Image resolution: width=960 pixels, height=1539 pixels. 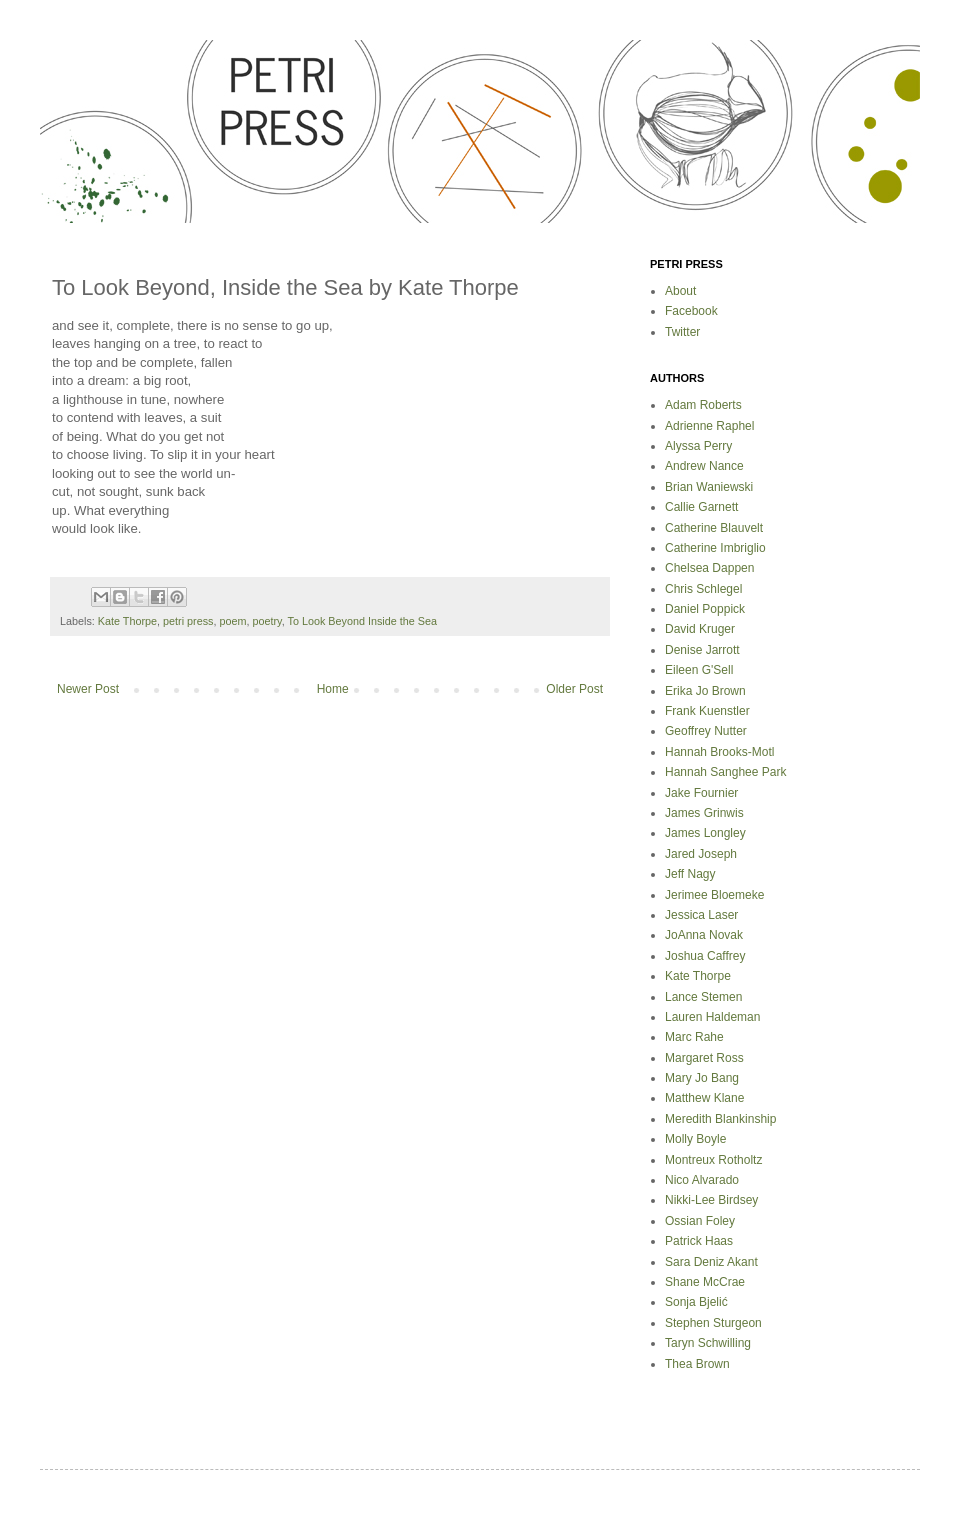 I want to click on Hannah Brooks-Motl, so click(x=719, y=752).